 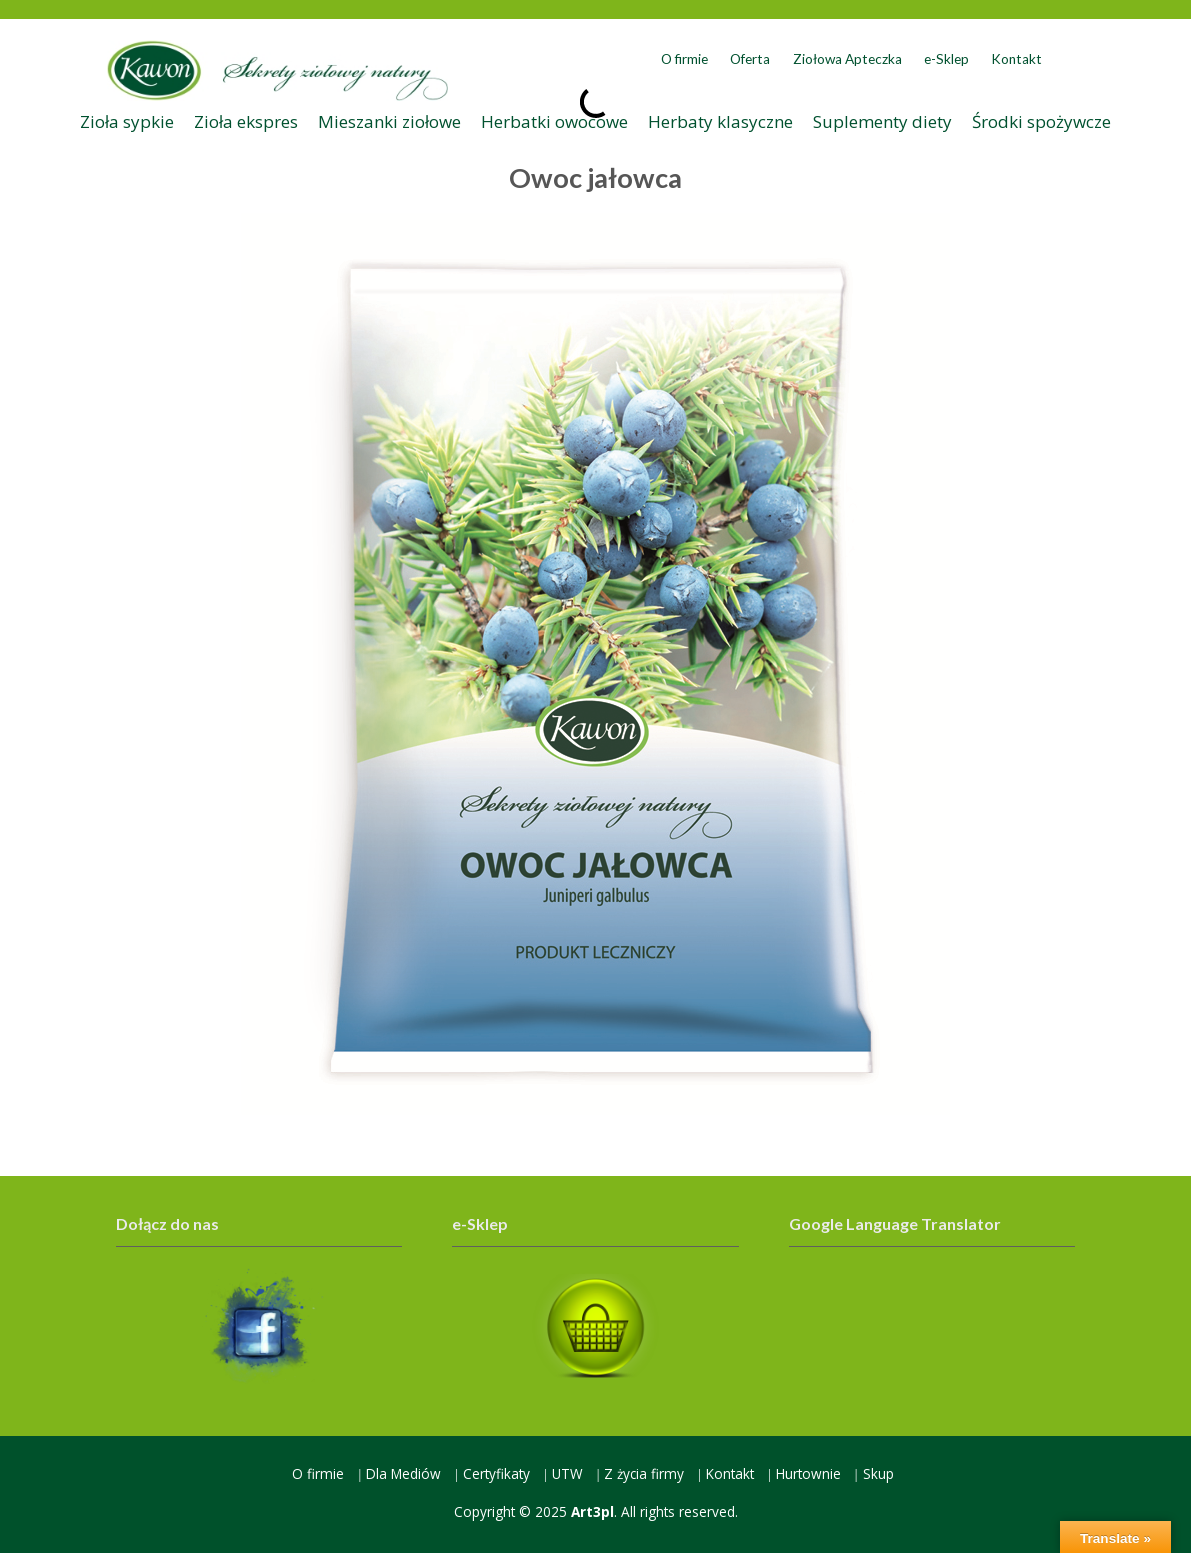 What do you see at coordinates (554, 121) in the screenshot?
I see `Herbatki owocowe` at bounding box center [554, 121].